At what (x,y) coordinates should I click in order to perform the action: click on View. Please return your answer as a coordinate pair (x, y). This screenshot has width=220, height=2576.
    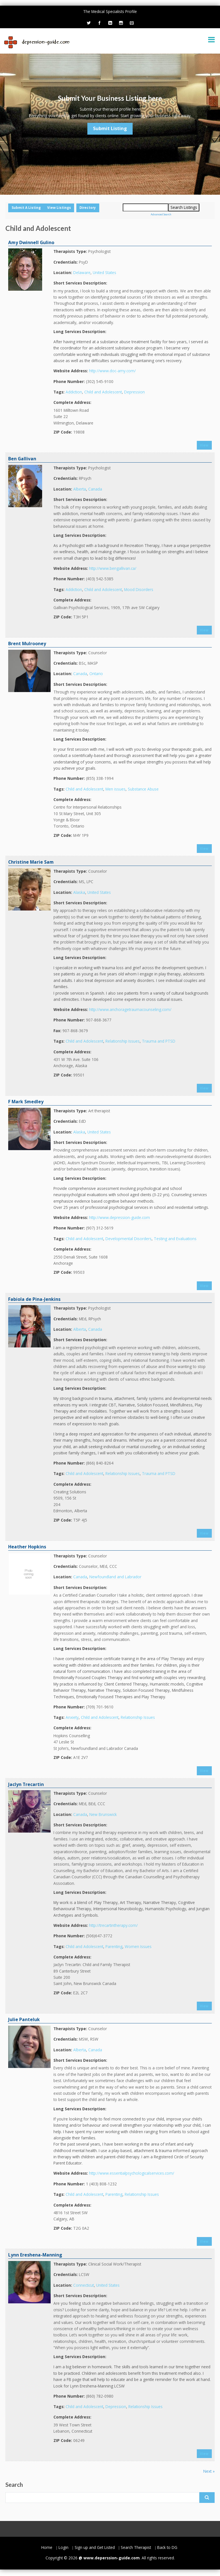
    Looking at the image, I should click on (204, 445).